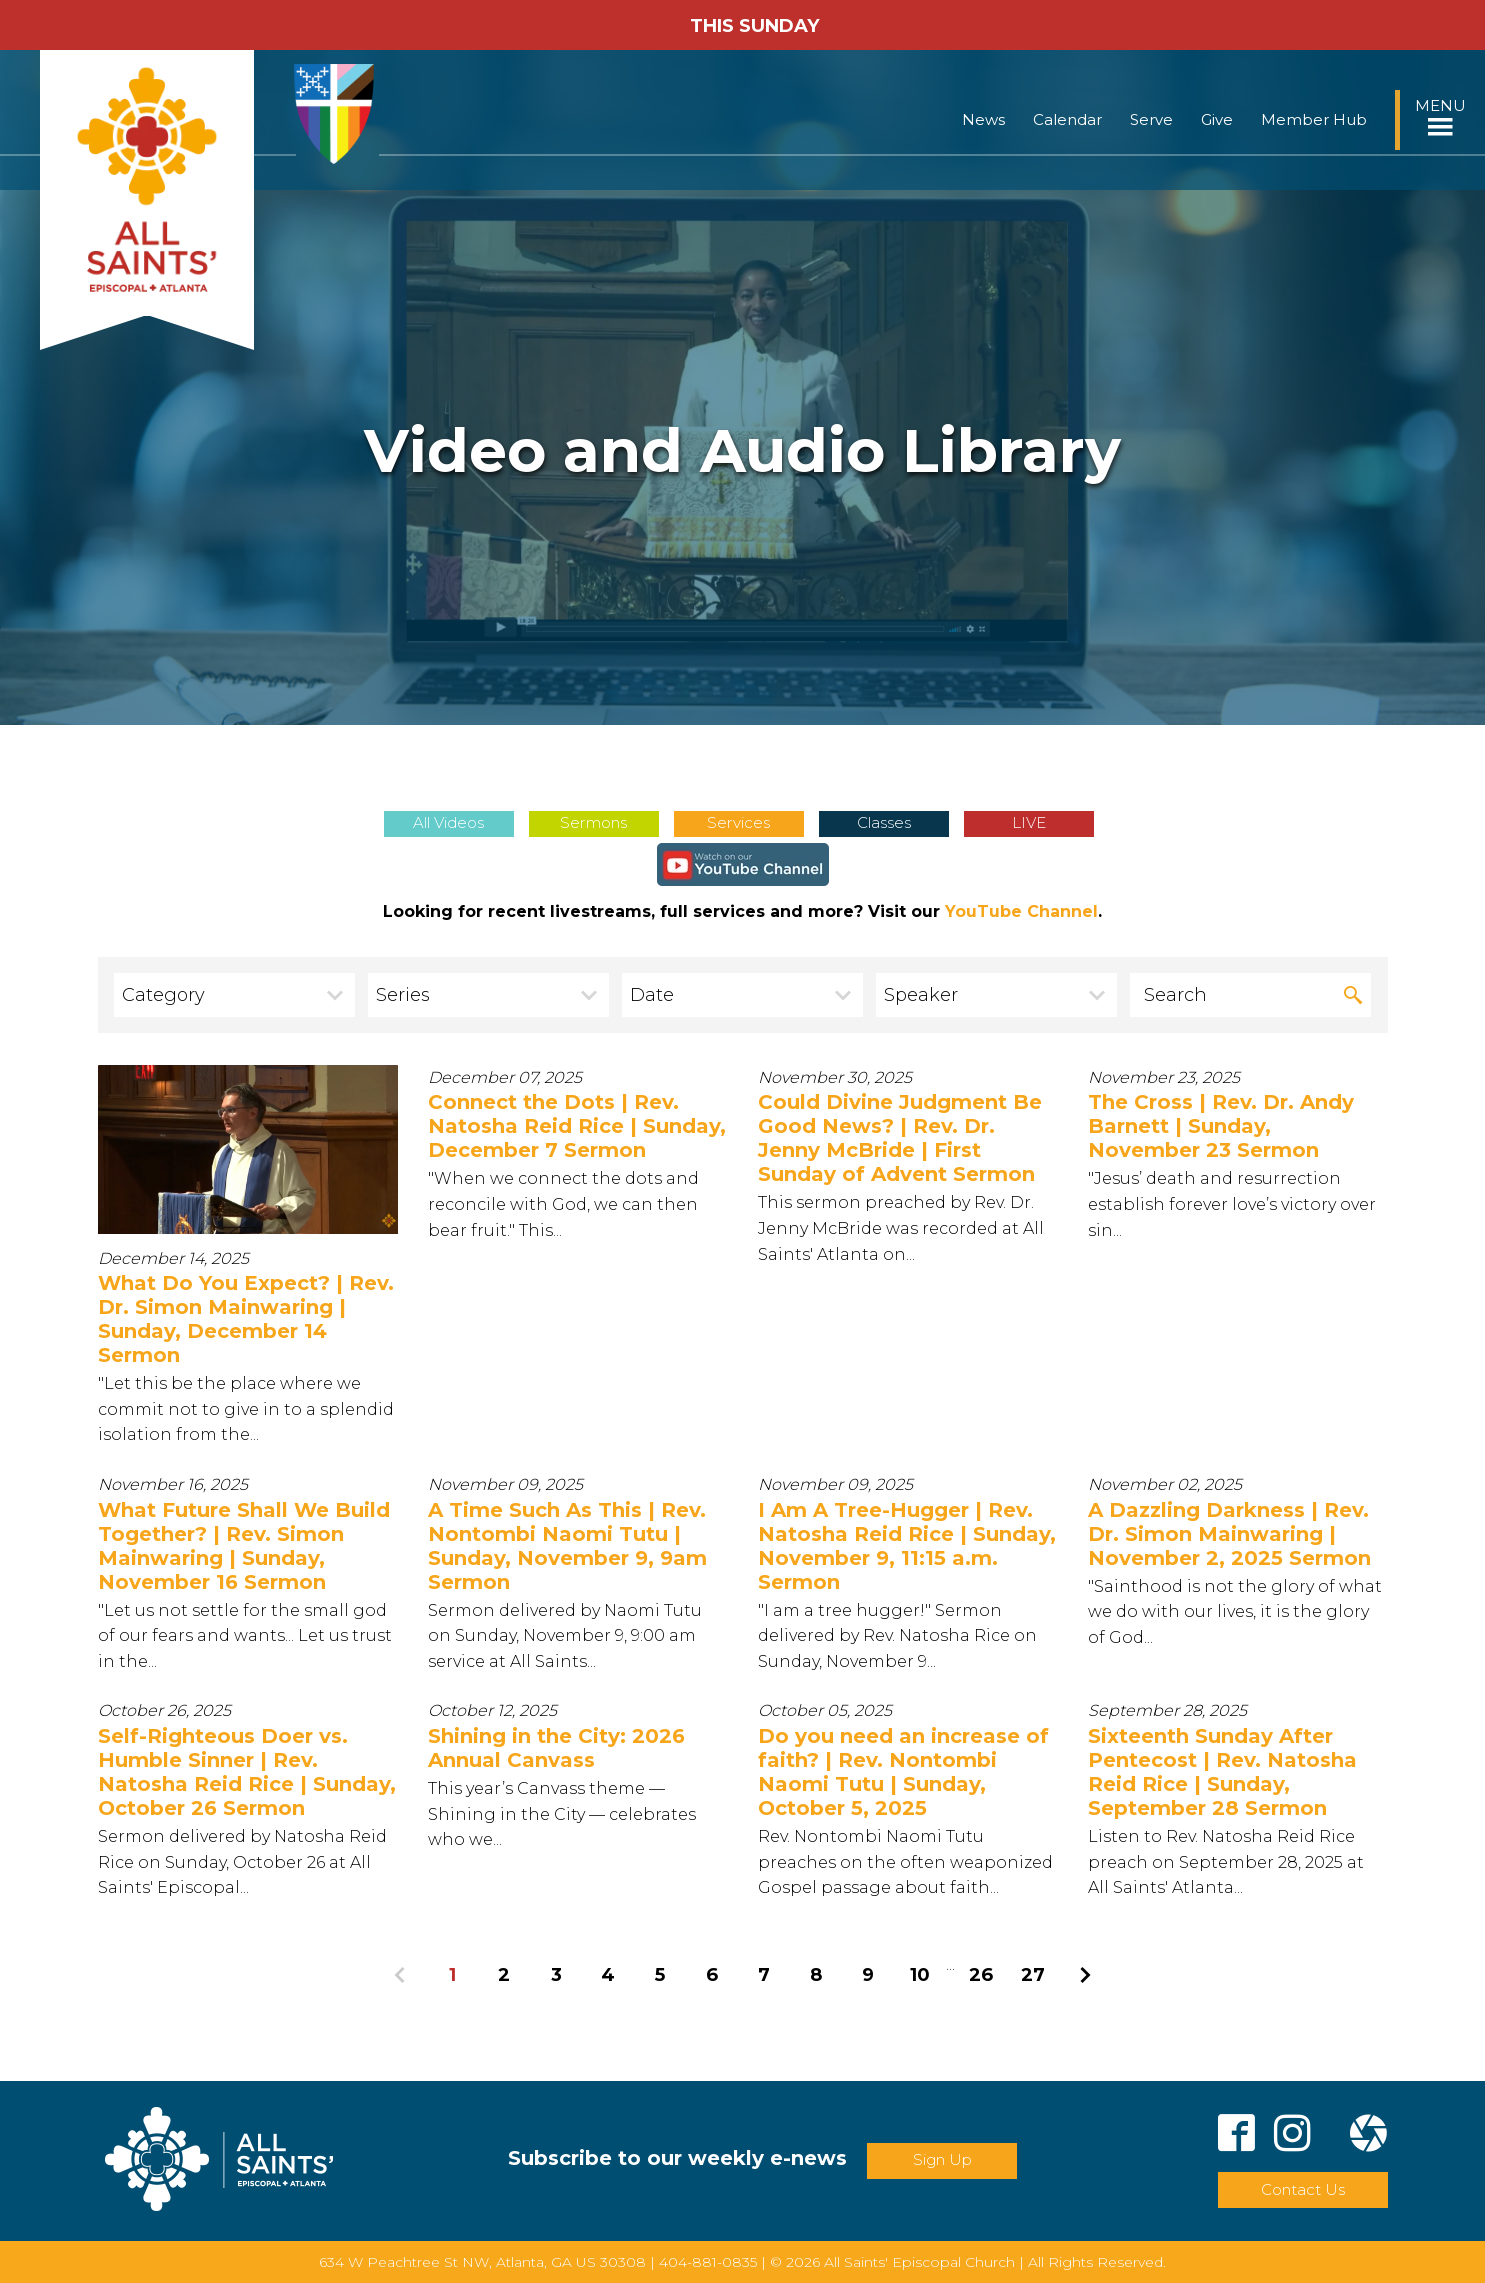 Image resolution: width=1485 pixels, height=2283 pixels. What do you see at coordinates (900, 1138) in the screenshot?
I see `Could Divine Judgment Be Good News? | Rev. Dr. Jenny McBride | First Sunday of Advent Sermon` at bounding box center [900, 1138].